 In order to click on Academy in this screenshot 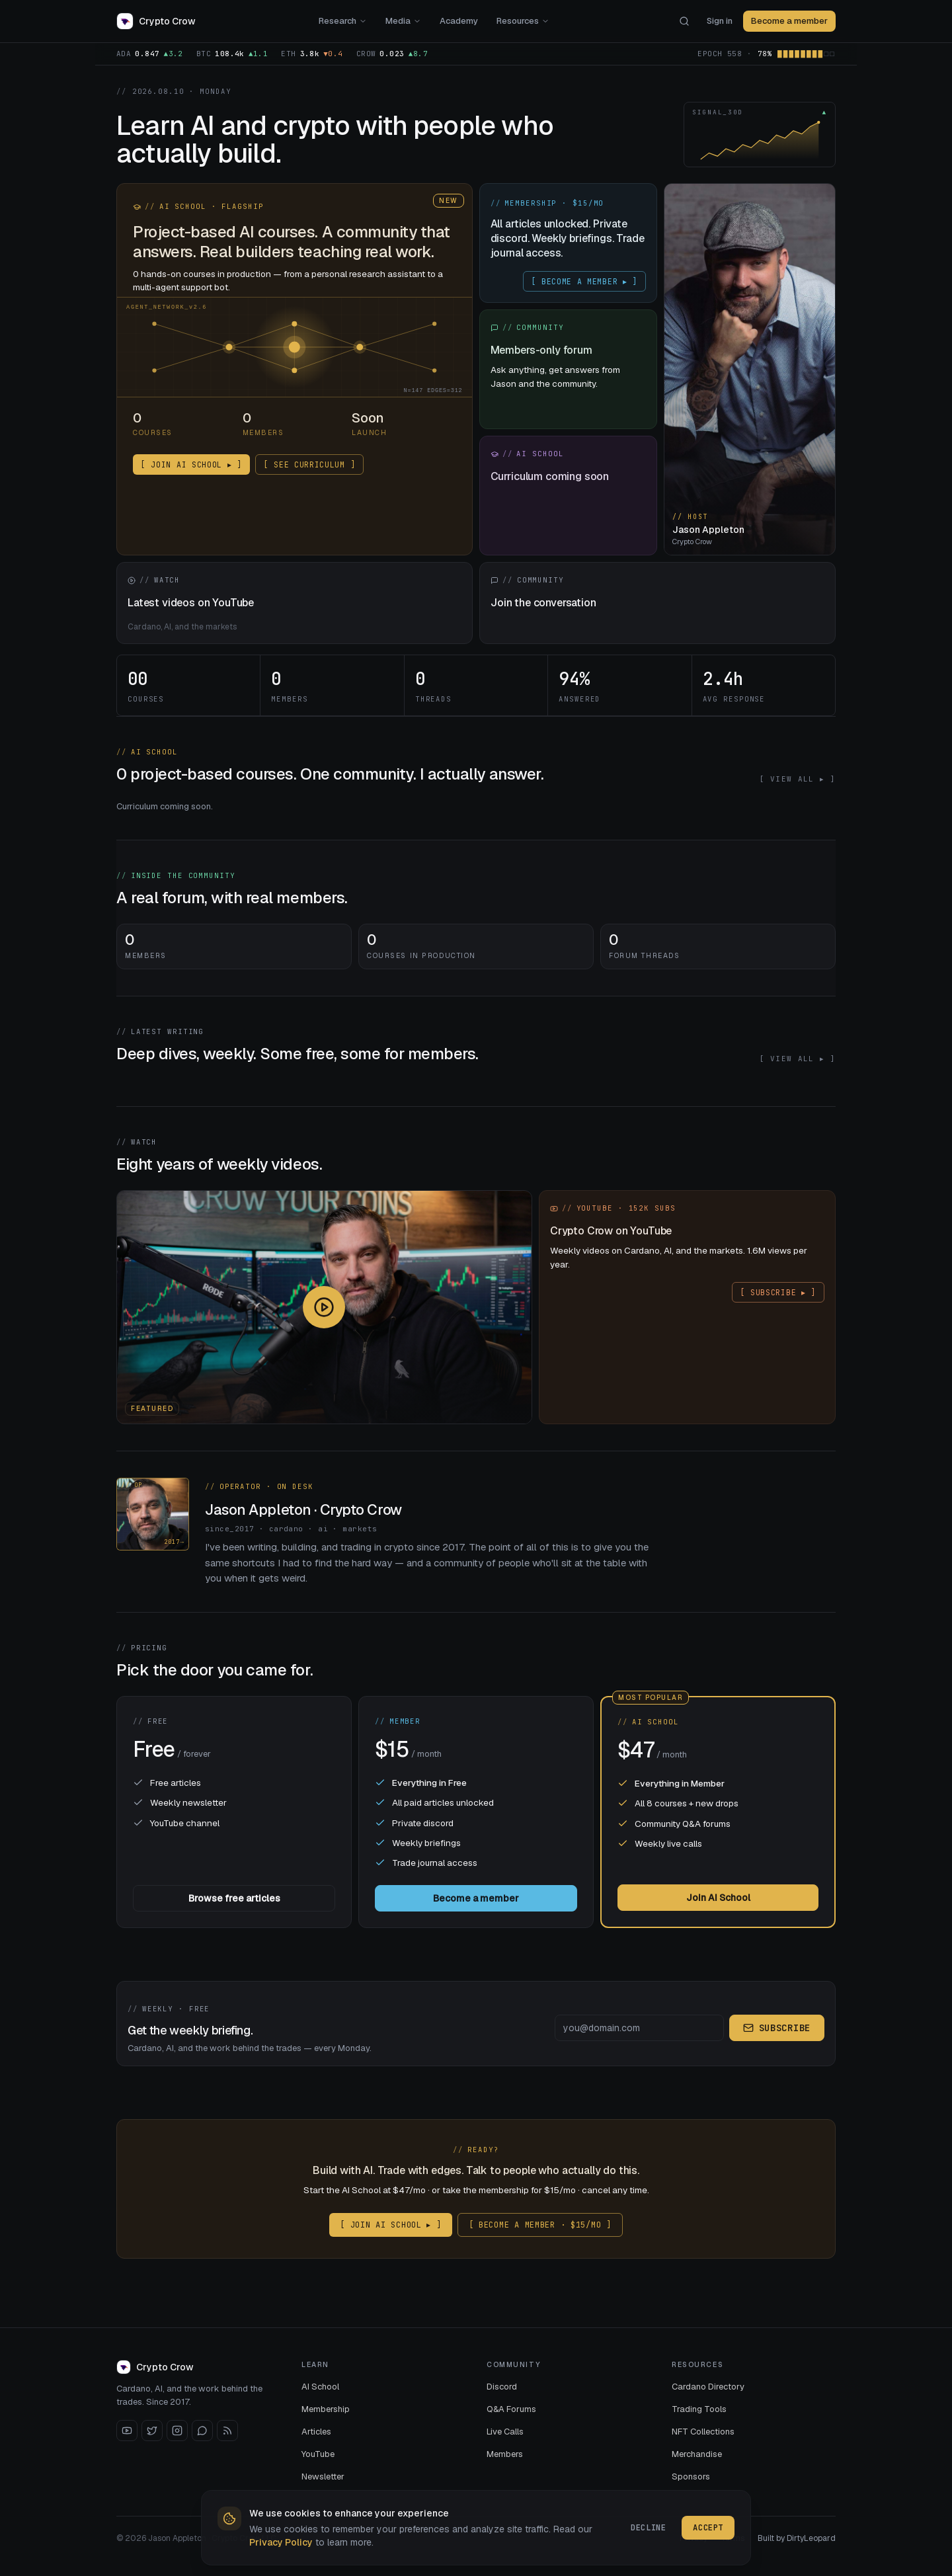, I will do `click(459, 20)`.